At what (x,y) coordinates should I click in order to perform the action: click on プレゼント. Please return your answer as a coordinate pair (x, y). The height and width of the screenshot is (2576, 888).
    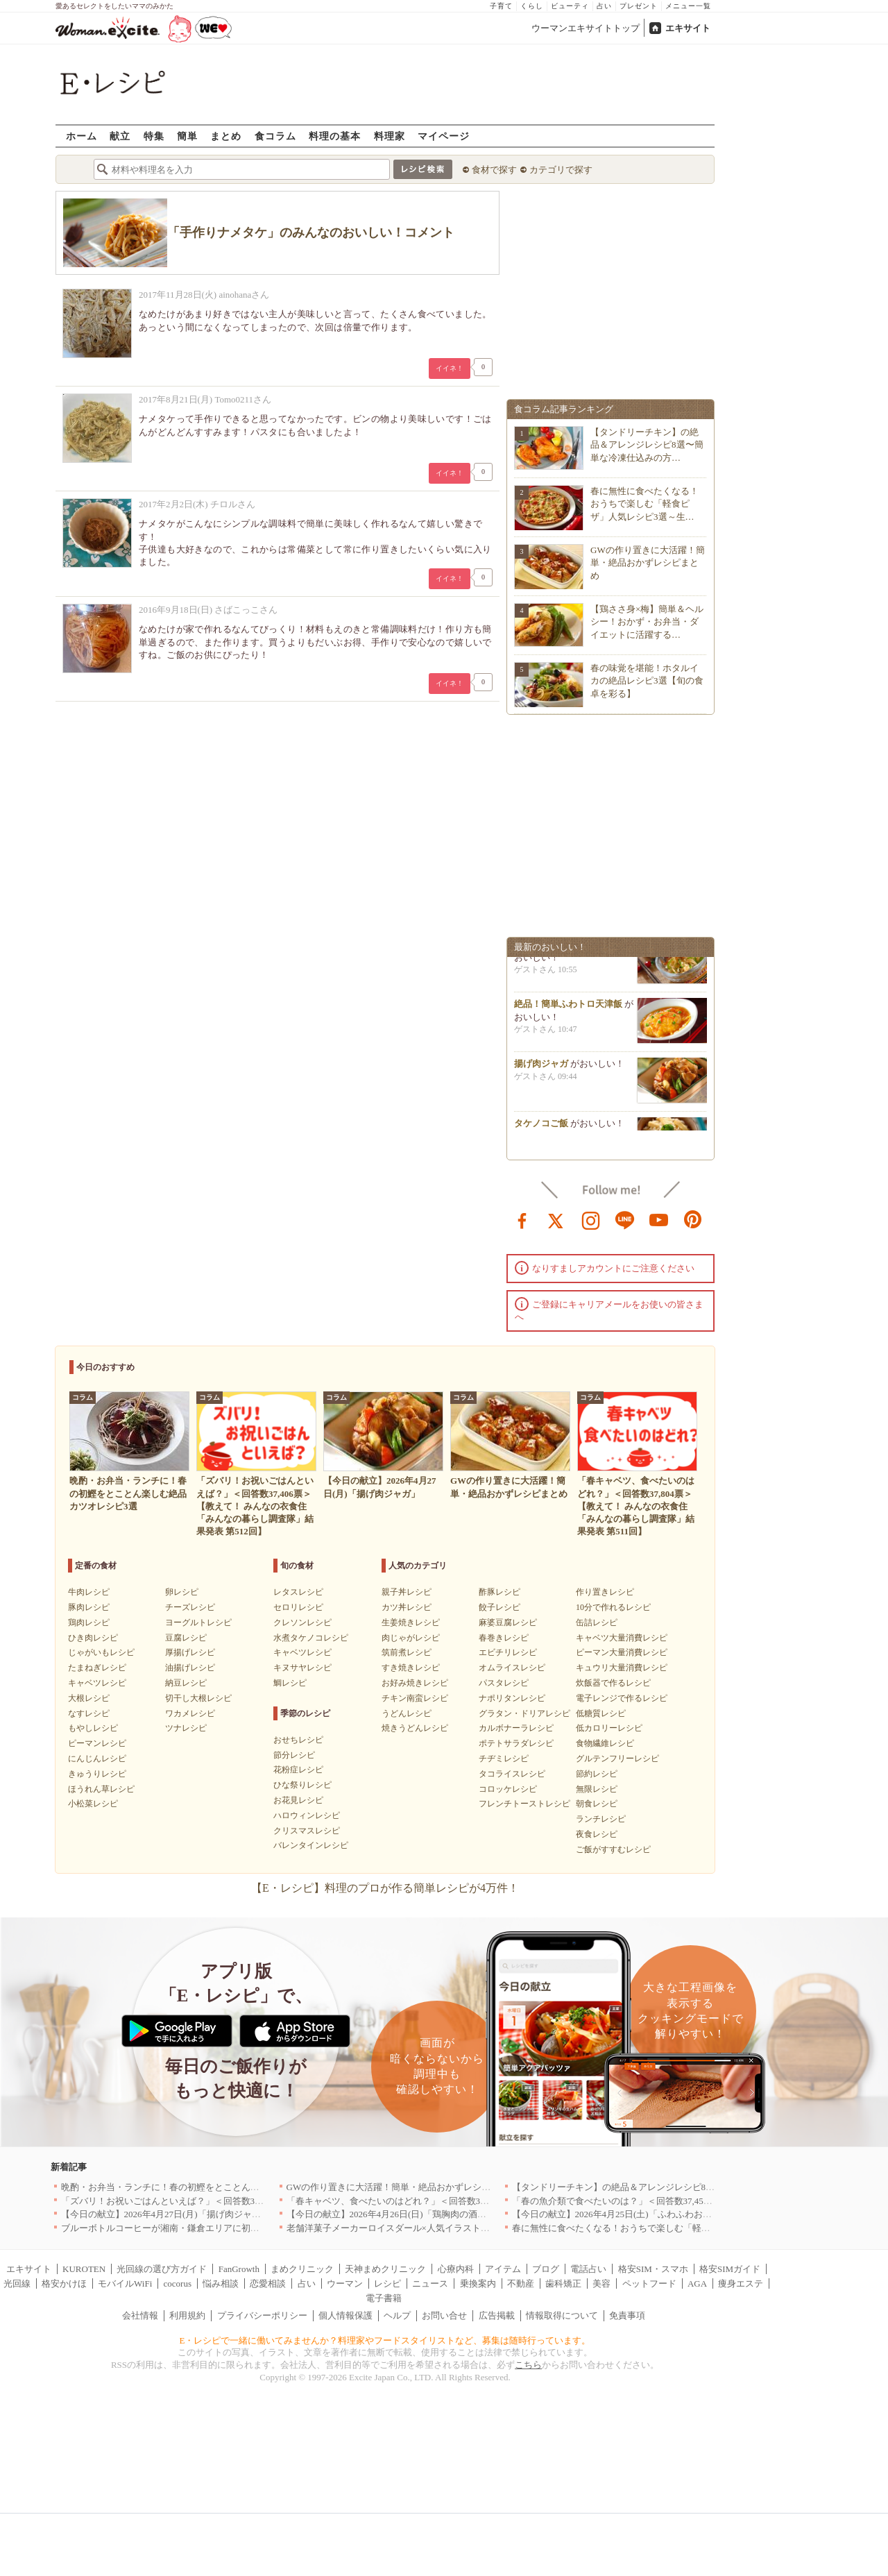
    Looking at the image, I should click on (639, 6).